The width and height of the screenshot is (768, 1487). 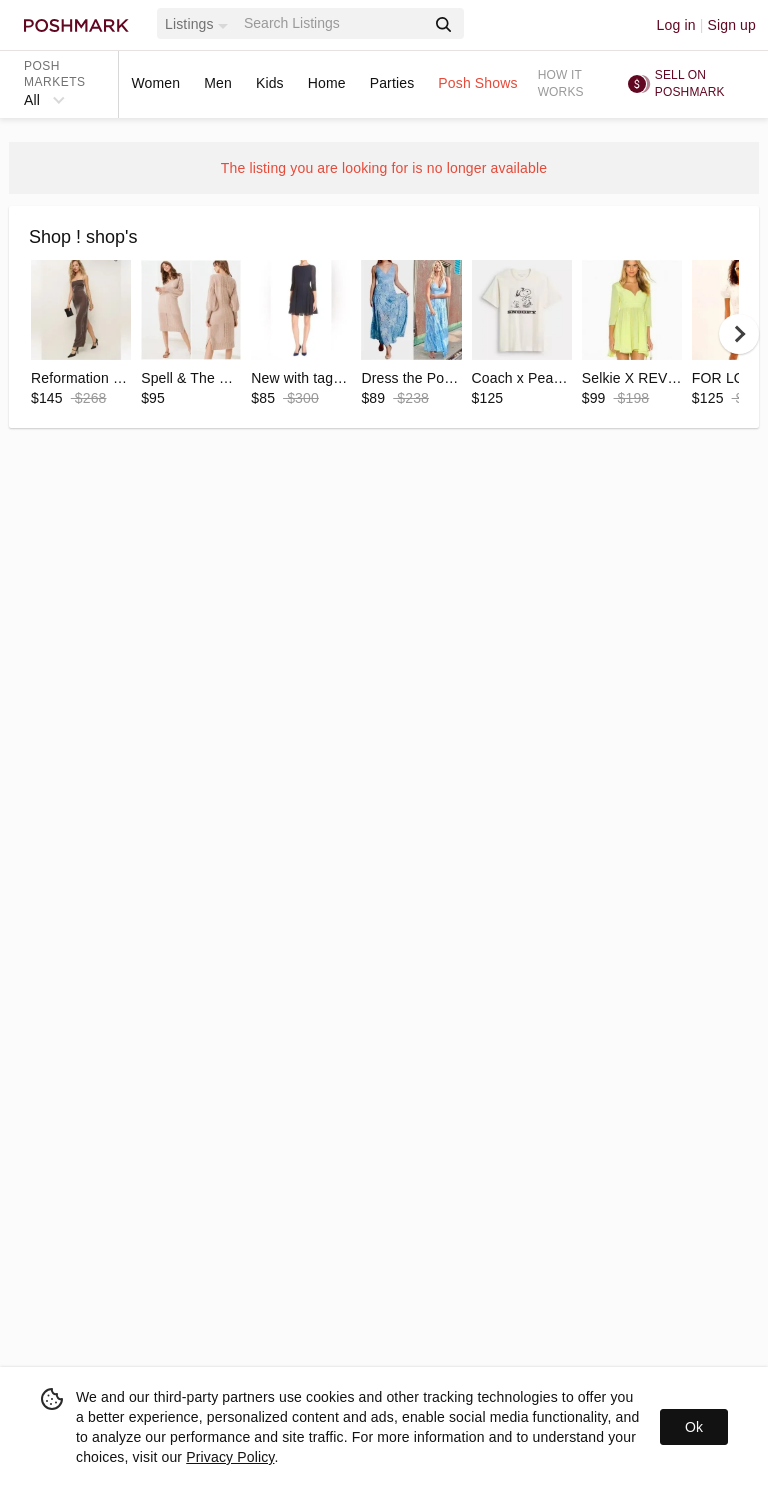 I want to click on Ok, so click(x=694, y=1427).